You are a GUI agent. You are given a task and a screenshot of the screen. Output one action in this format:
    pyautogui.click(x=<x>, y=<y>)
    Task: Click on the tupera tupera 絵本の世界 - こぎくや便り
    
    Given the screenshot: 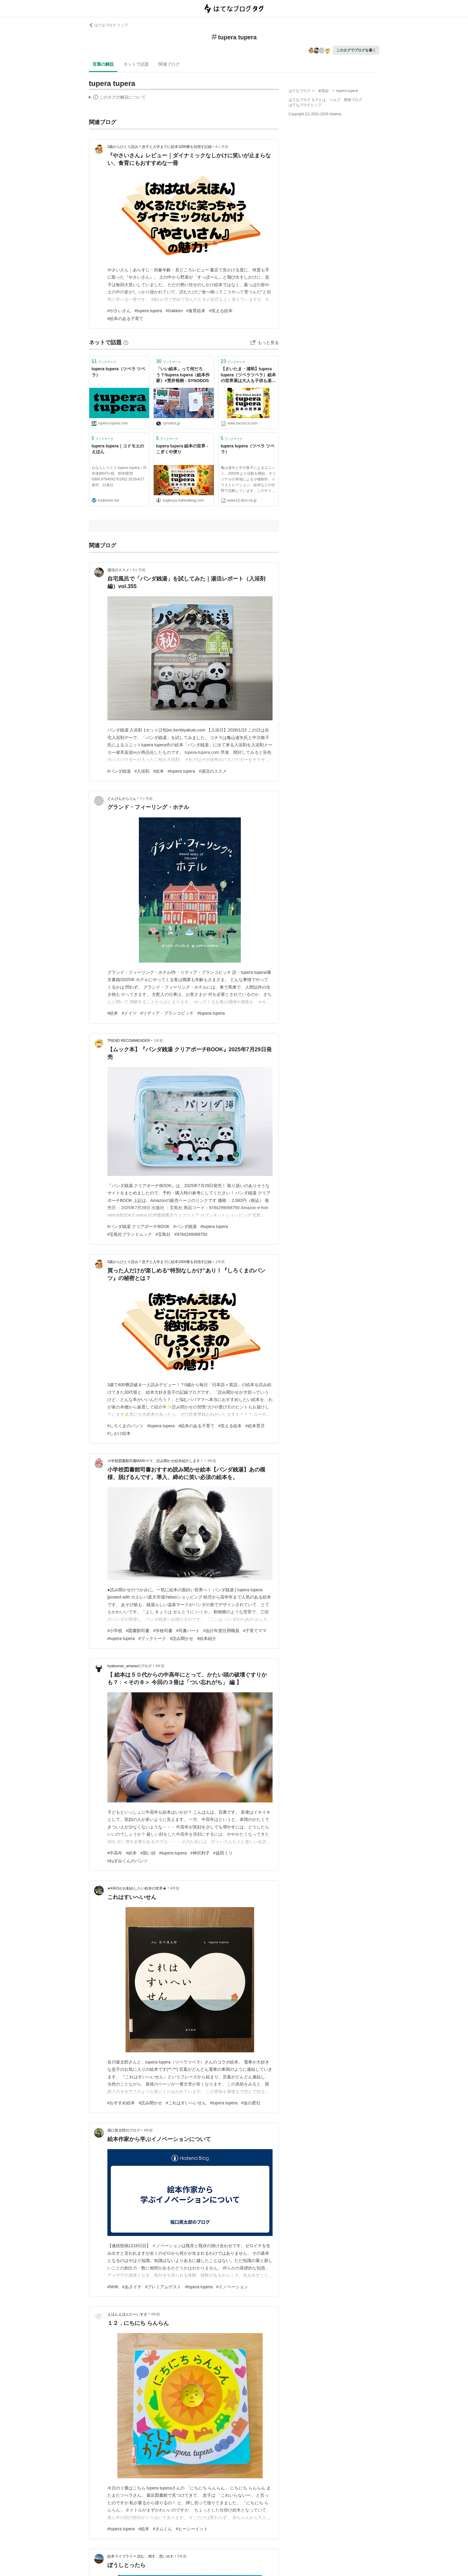 What is the action you would take?
    pyautogui.click(x=182, y=449)
    